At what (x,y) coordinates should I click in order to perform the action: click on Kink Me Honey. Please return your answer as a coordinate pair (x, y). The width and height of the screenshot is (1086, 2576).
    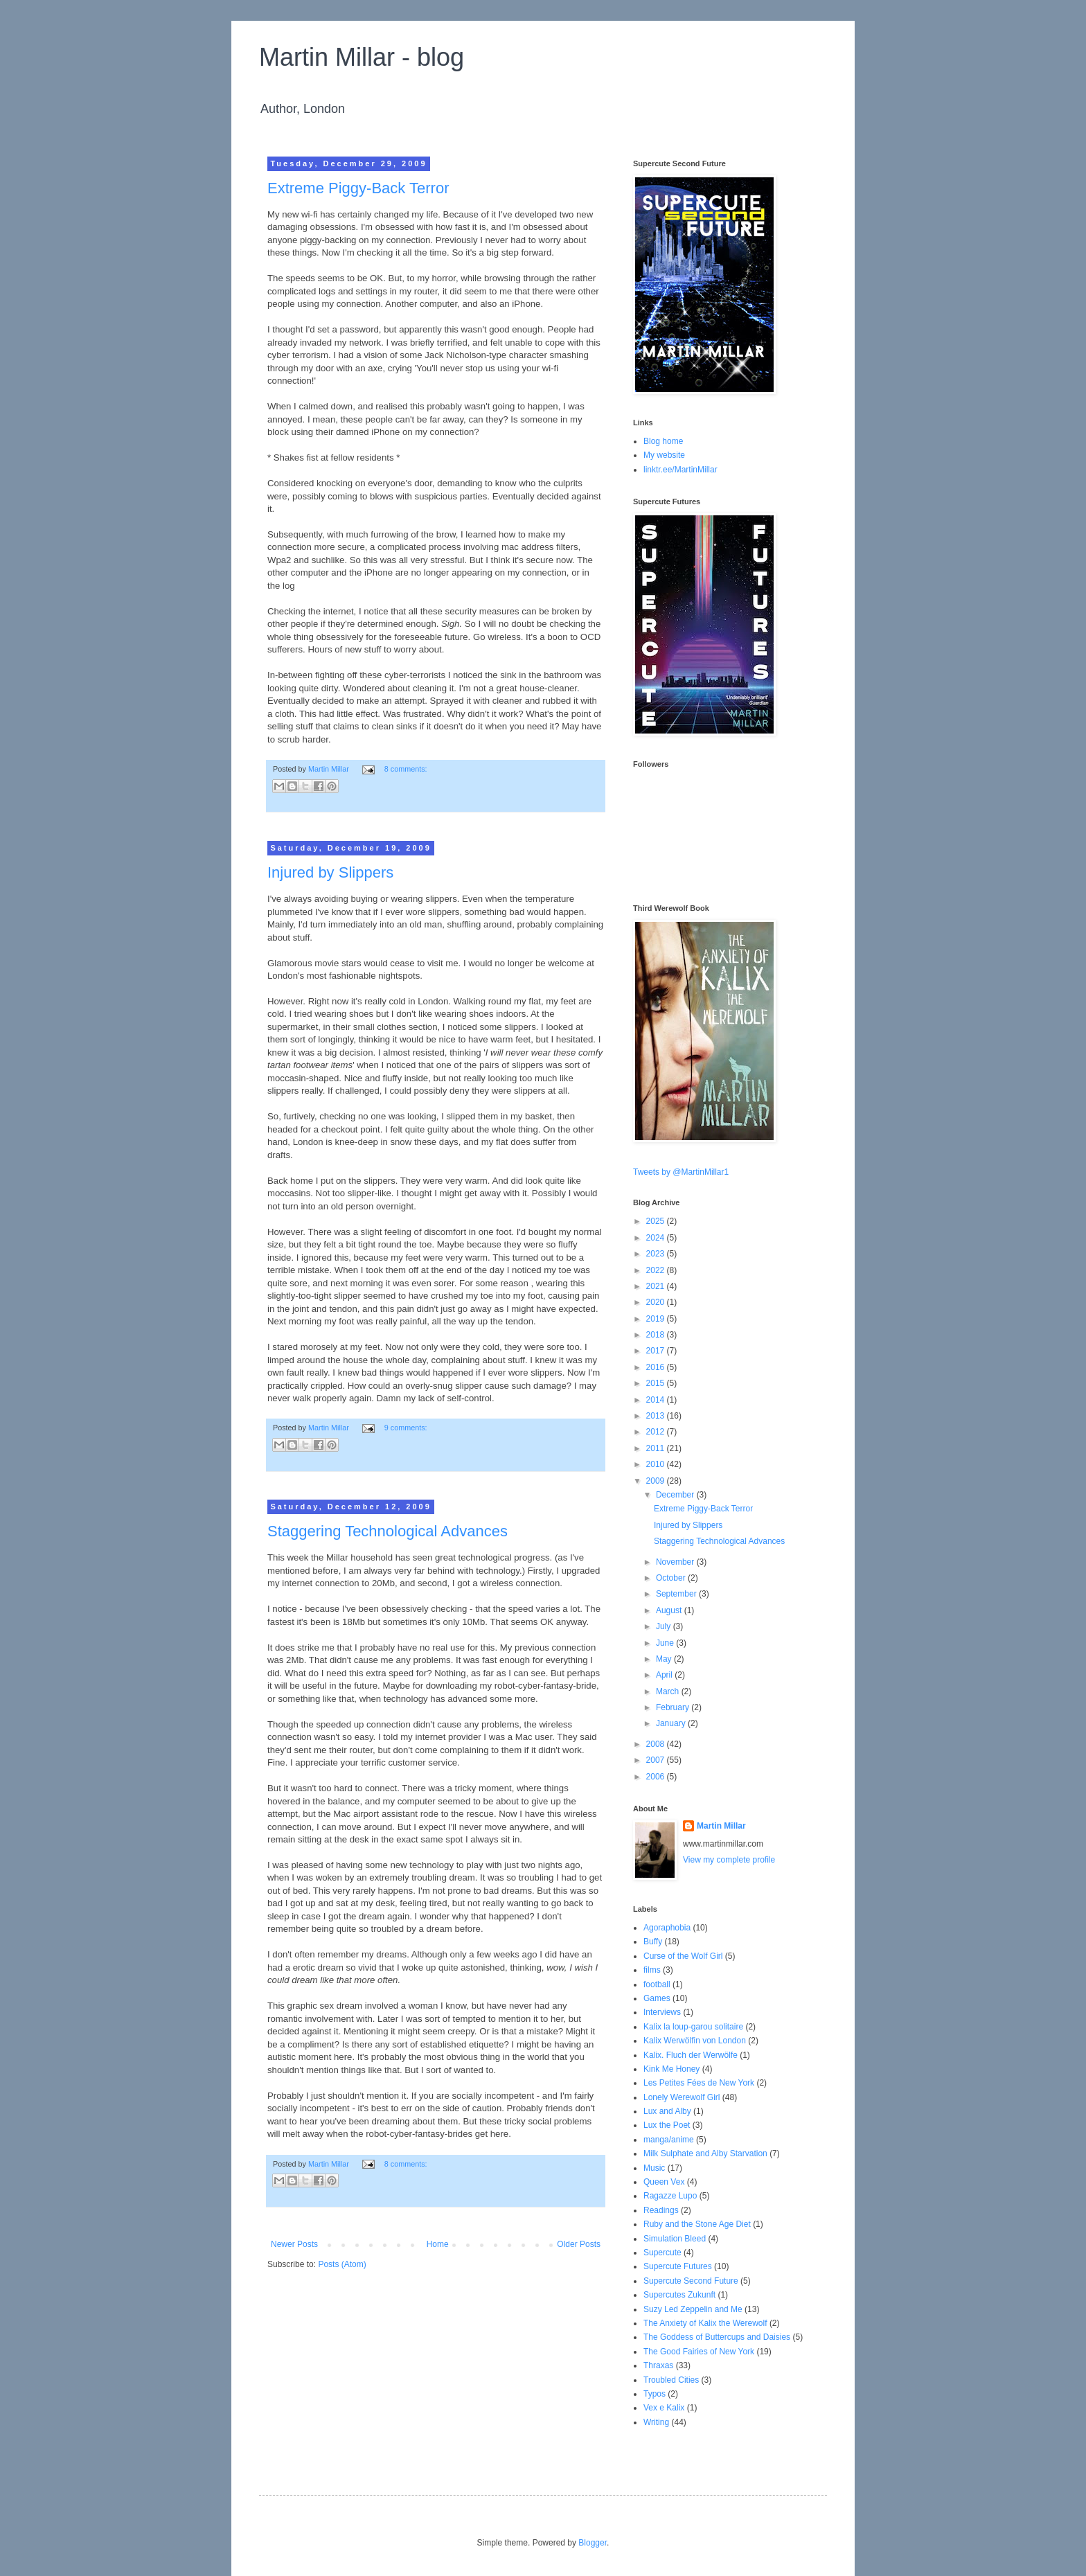
    Looking at the image, I should click on (671, 2069).